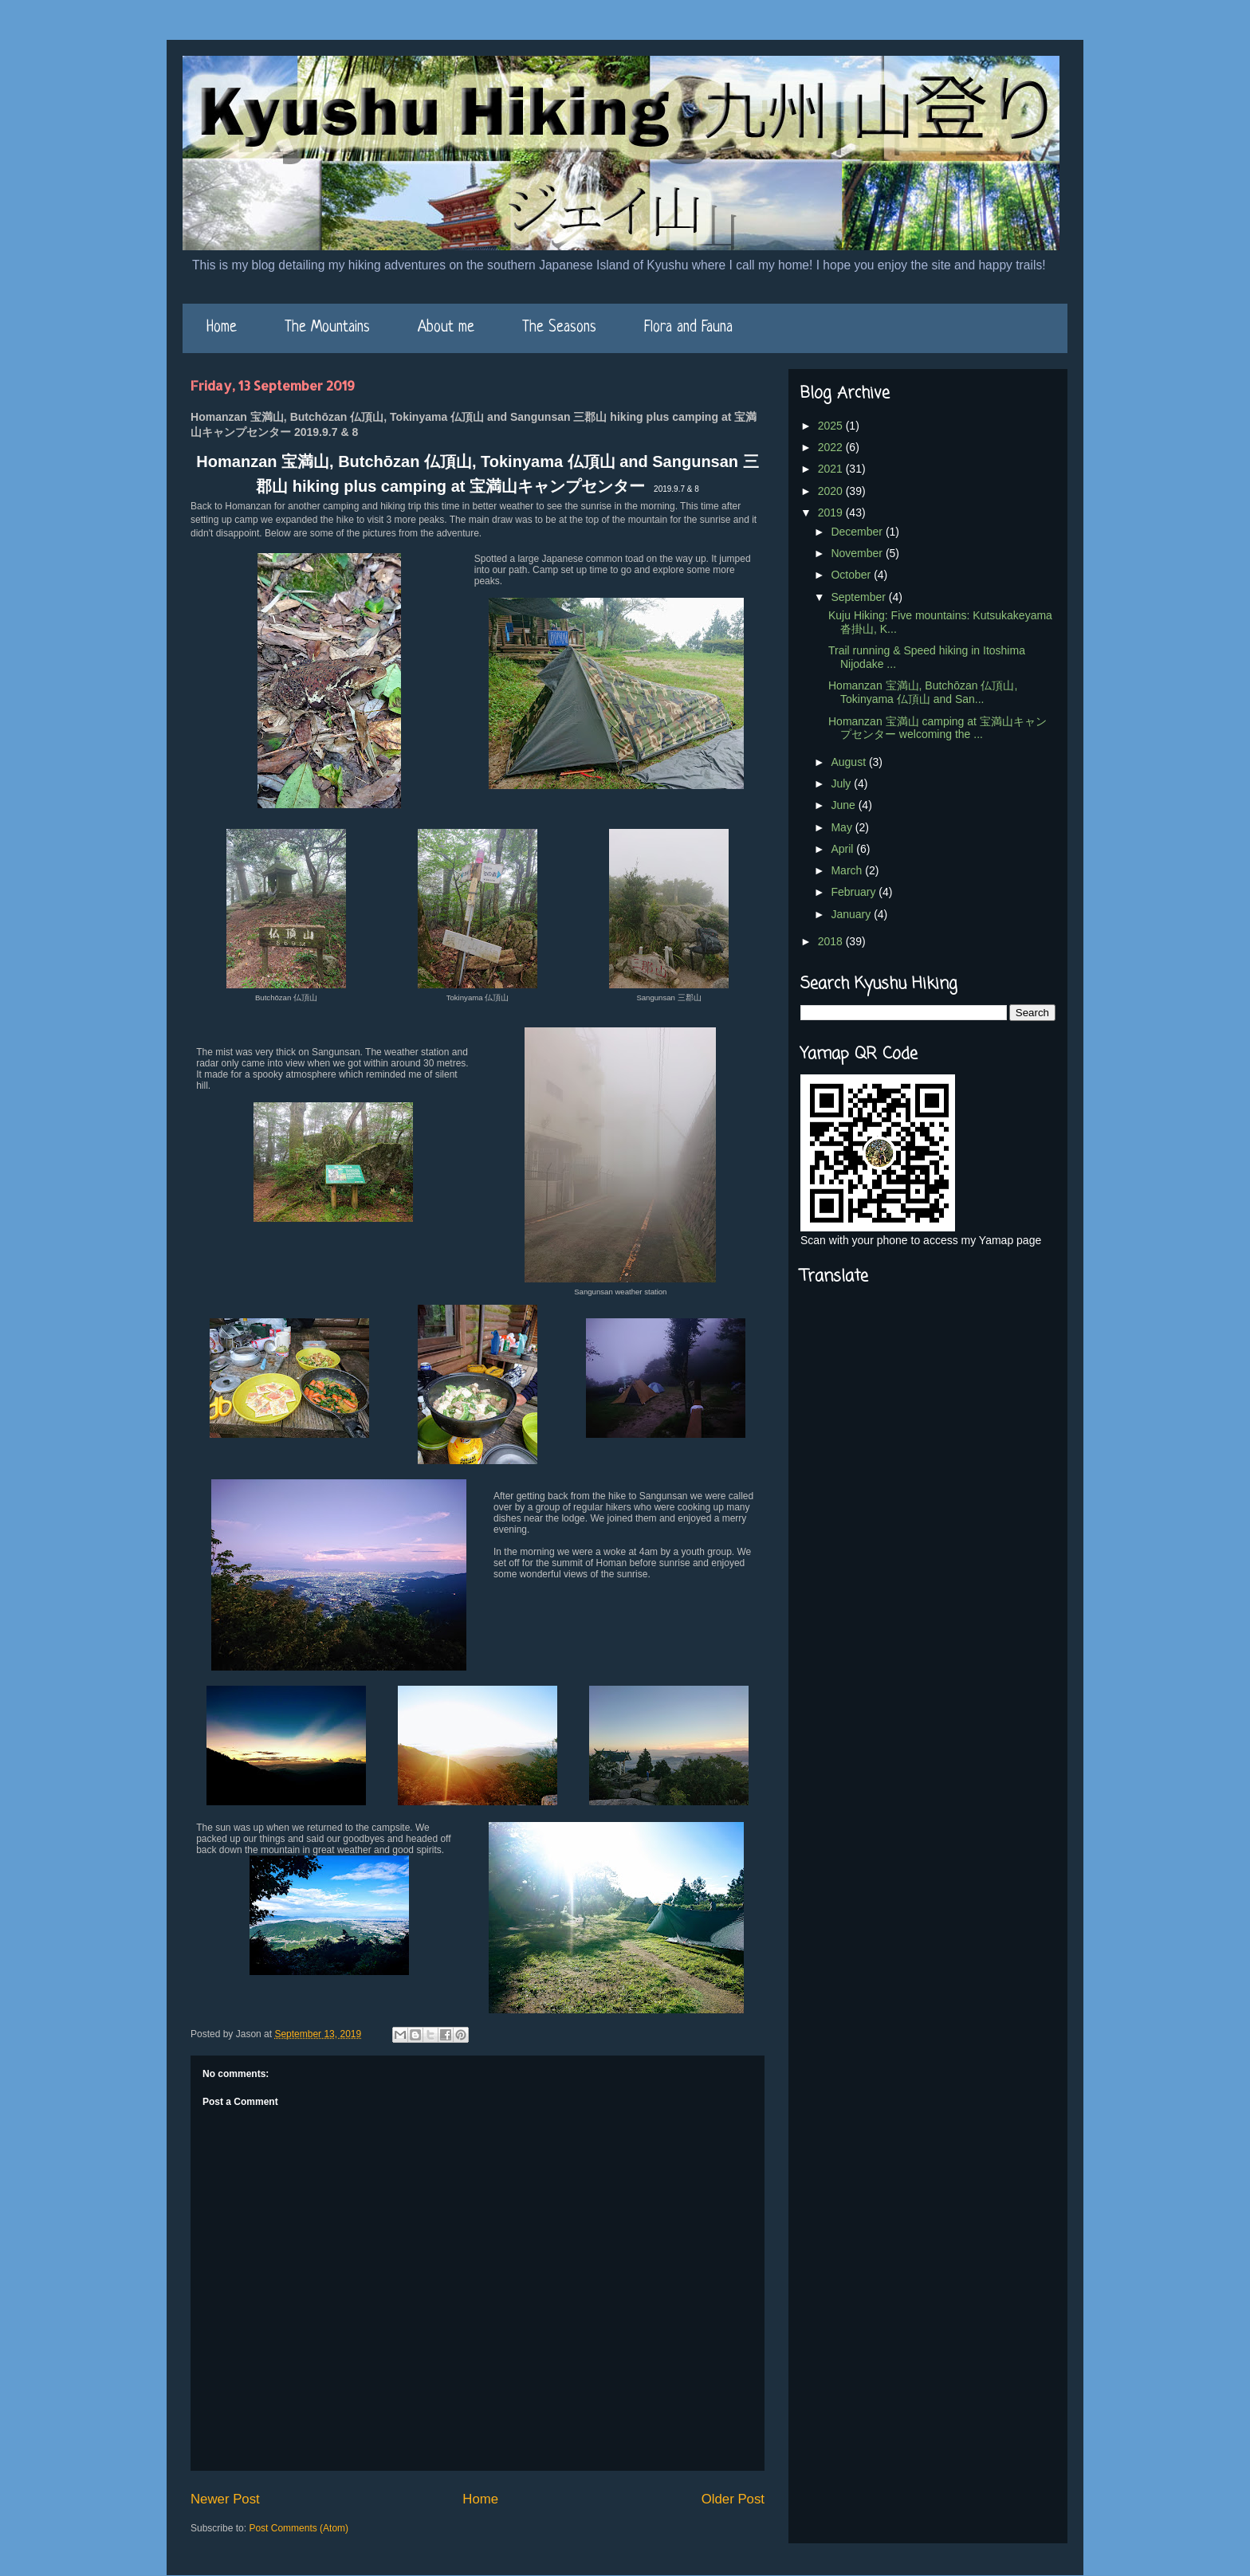  I want to click on Homanzan 宝満山 camping at 宝満山キャンプセンター welcoming the ..., so click(937, 728).